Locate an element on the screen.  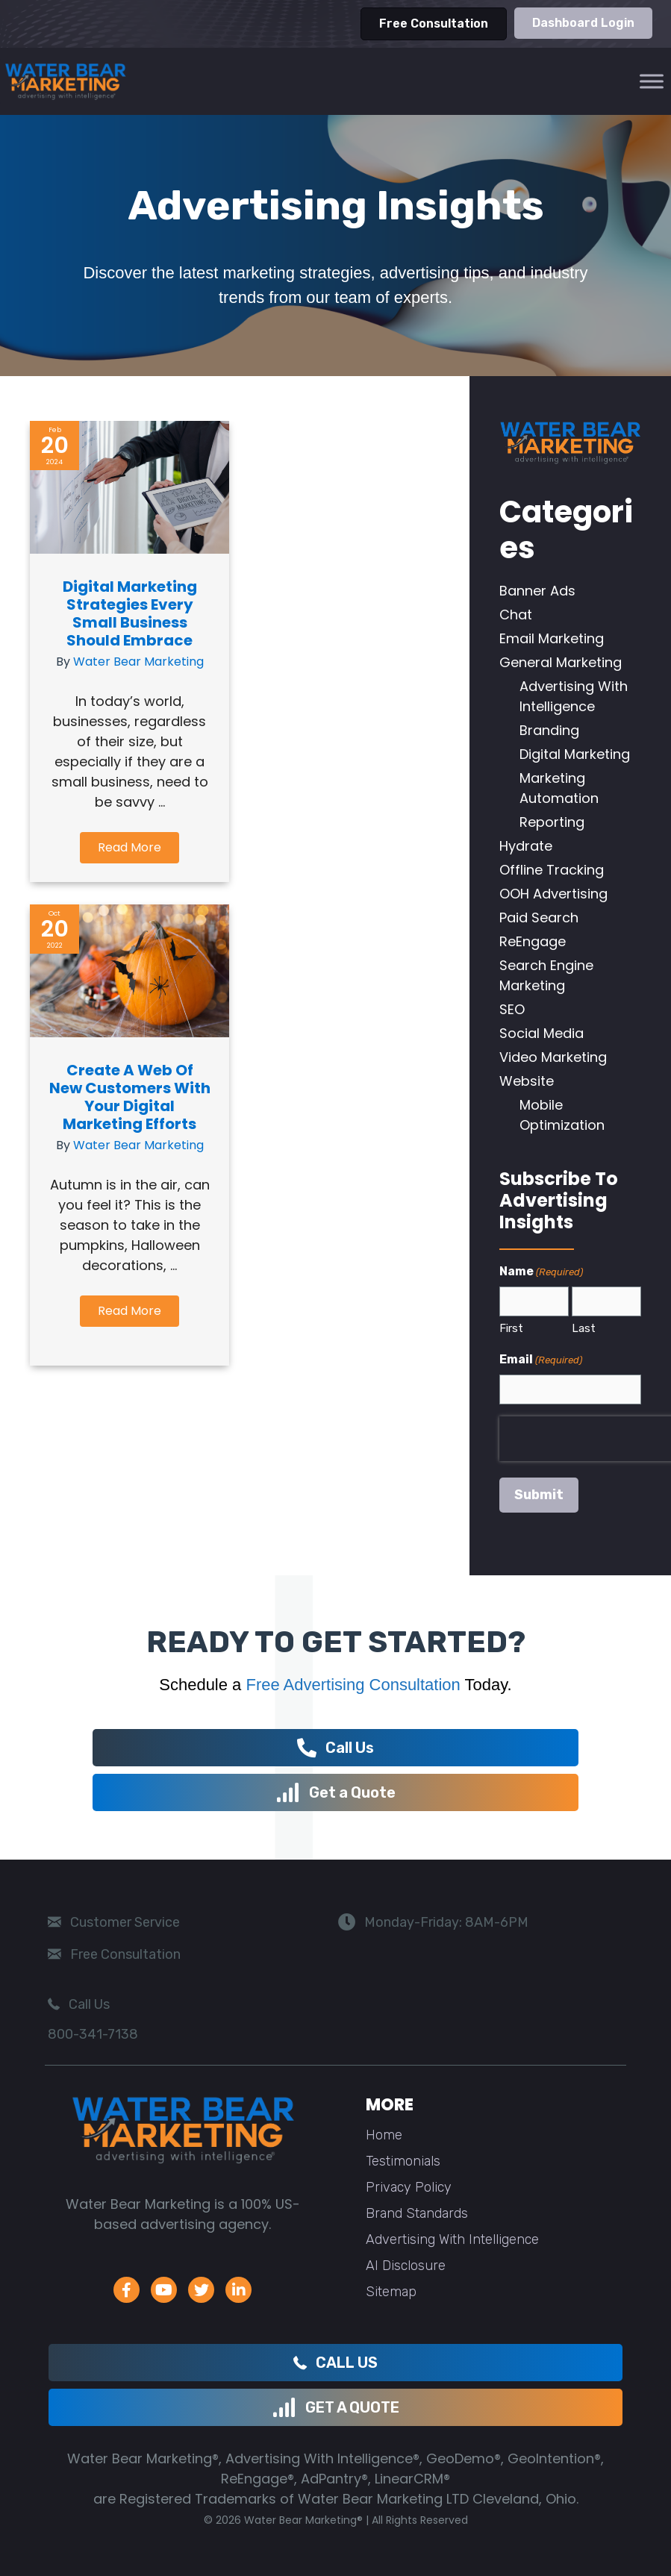
OOH Advertising is located at coordinates (553, 893).